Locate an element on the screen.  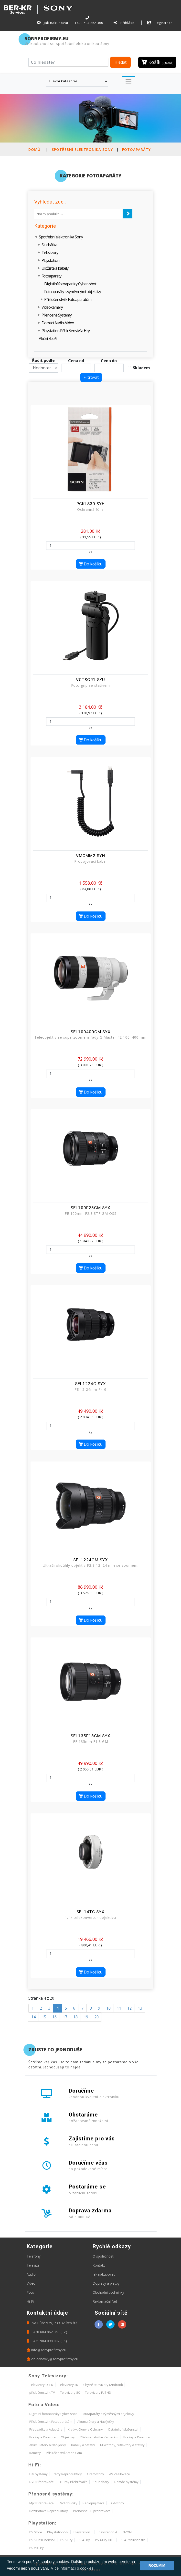
SEL100F28GM.SYX is located at coordinates (90, 1207).